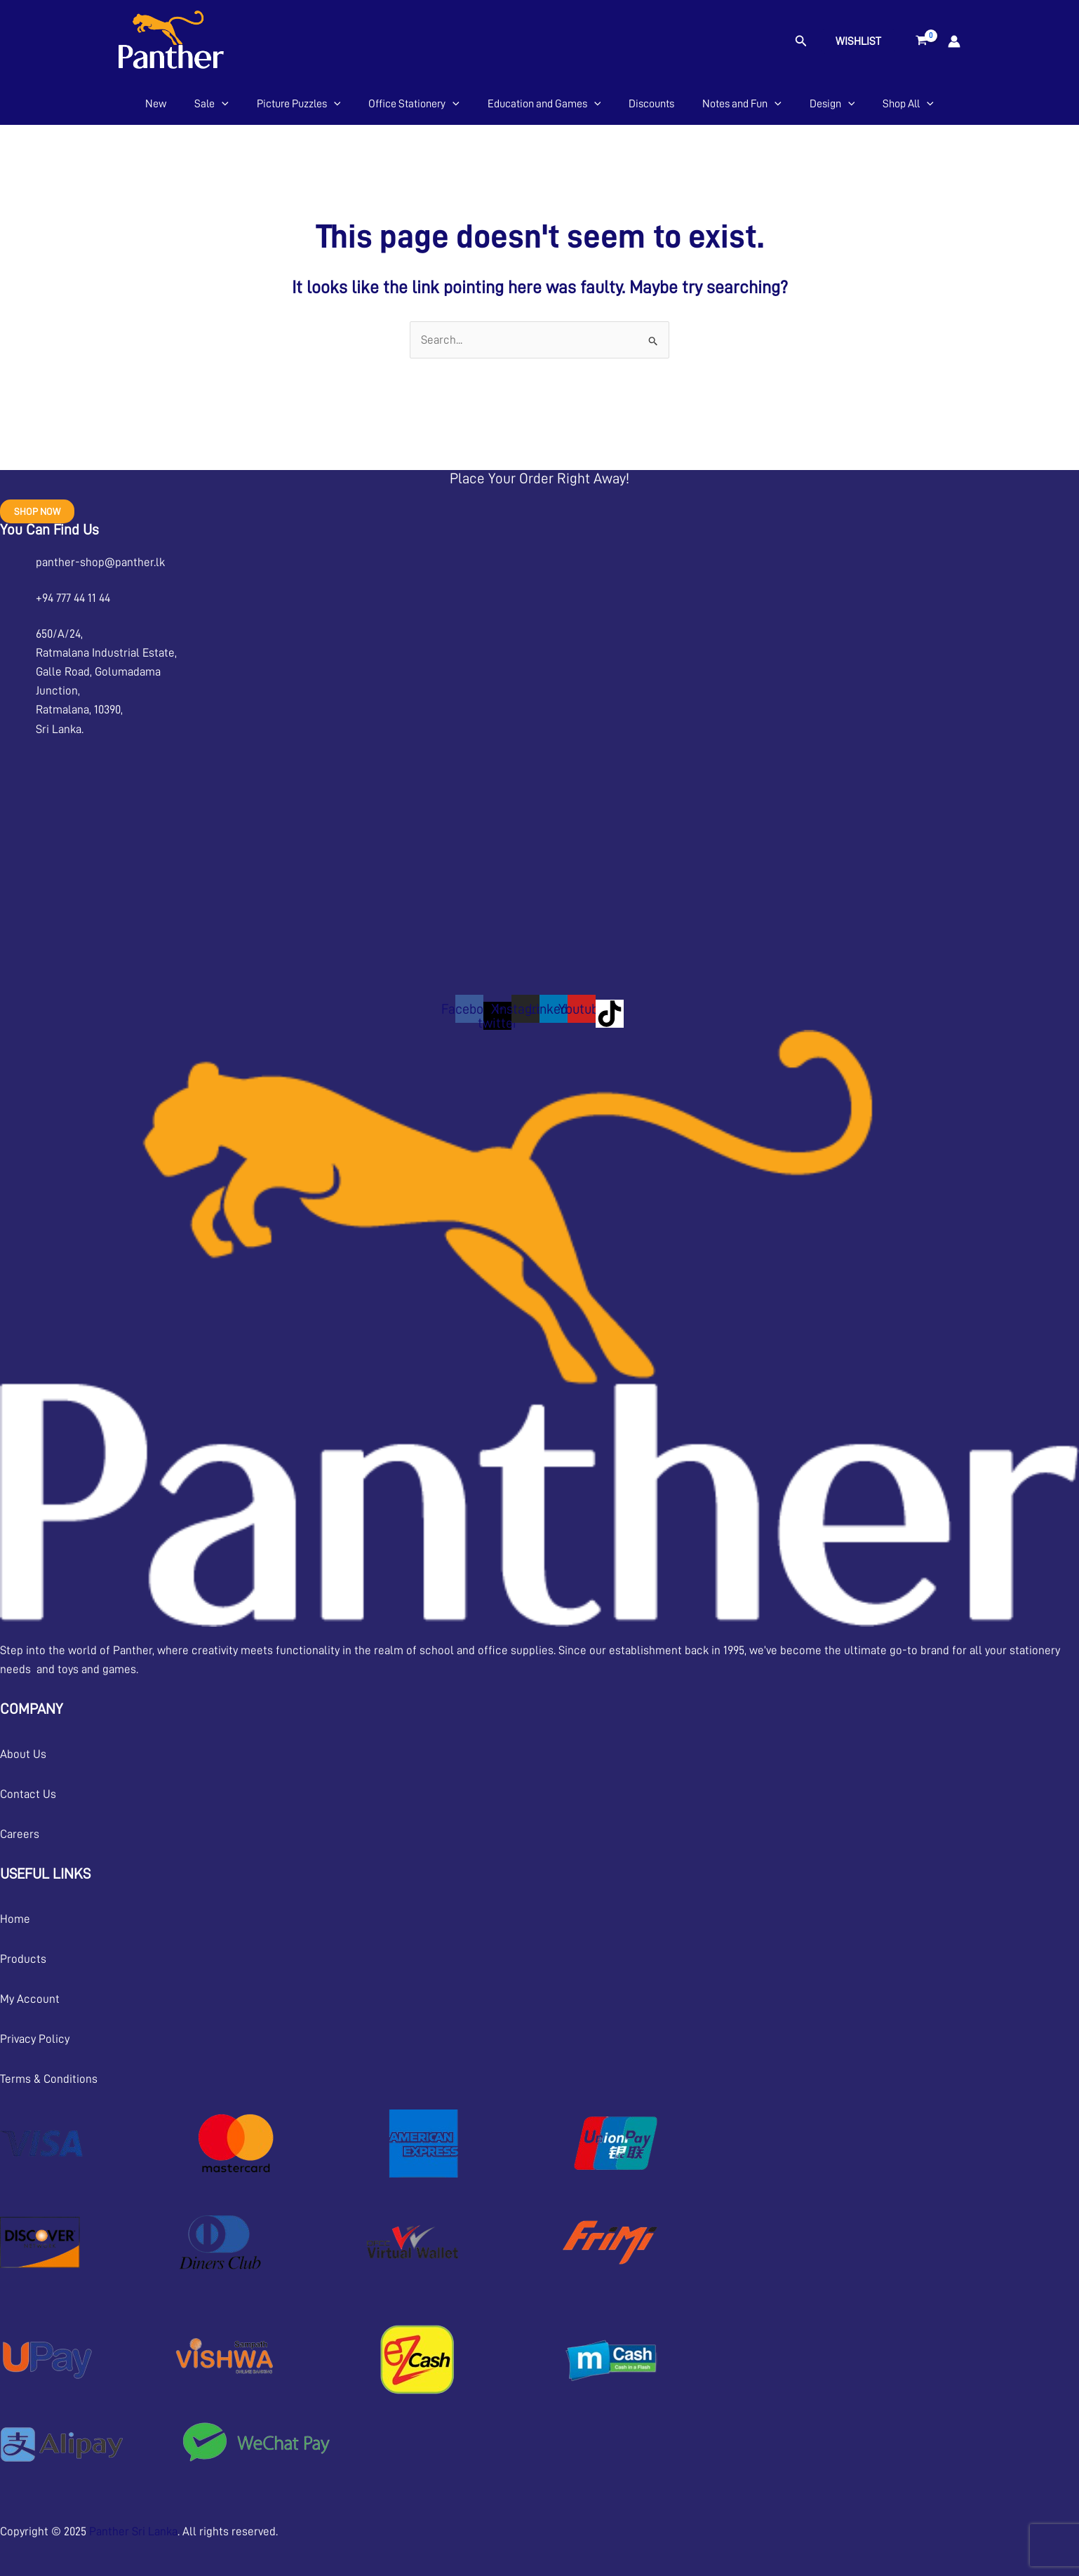 This screenshot has height=2576, width=1079. What do you see at coordinates (222, 103) in the screenshot?
I see `[application]` at bounding box center [222, 103].